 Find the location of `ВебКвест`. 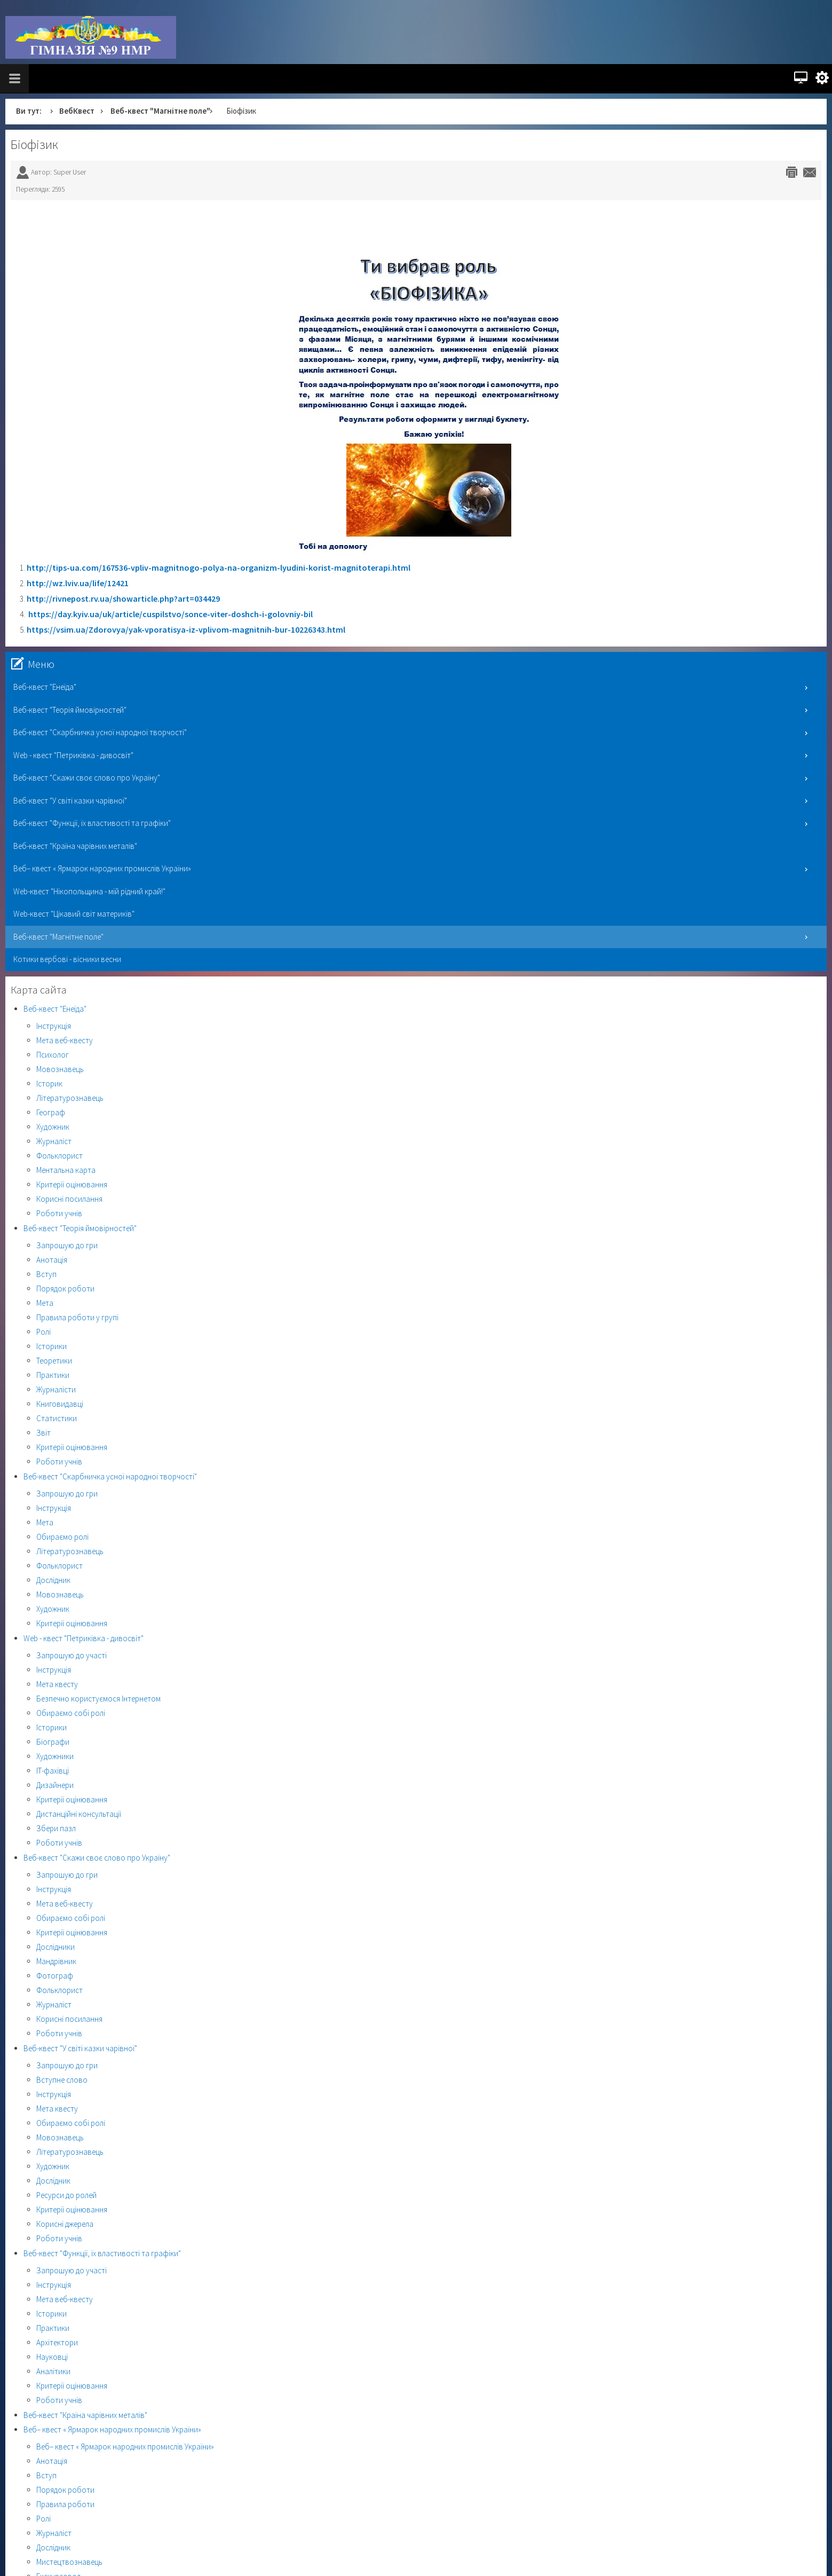

ВебКвест is located at coordinates (76, 111).